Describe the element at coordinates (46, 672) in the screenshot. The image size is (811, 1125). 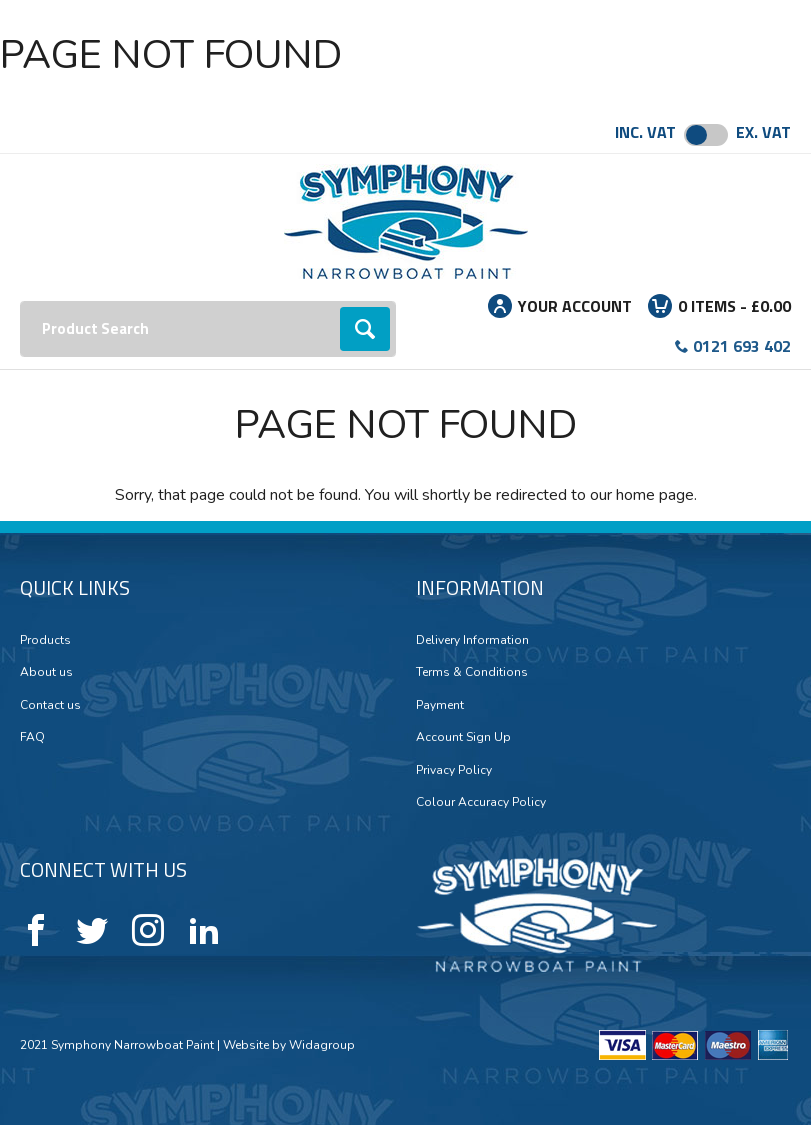
I see `About us` at that location.